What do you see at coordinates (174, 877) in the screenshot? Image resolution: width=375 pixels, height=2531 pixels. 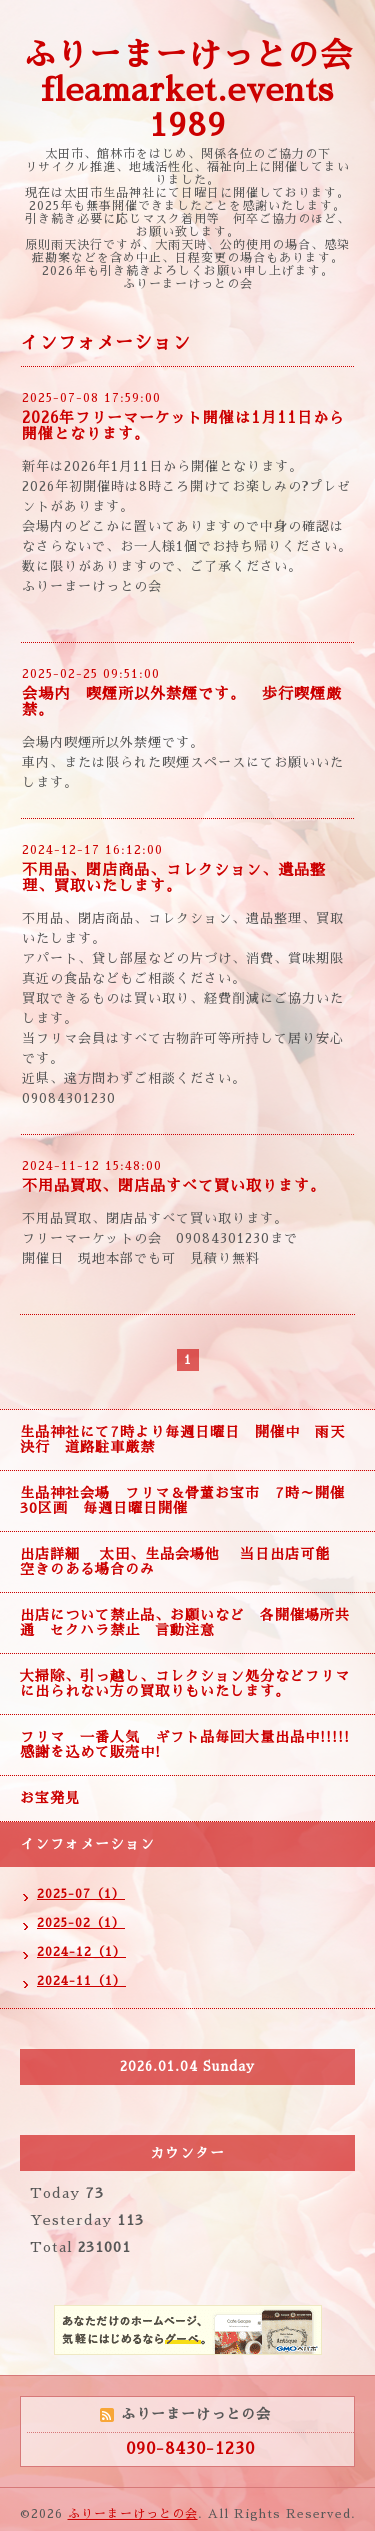 I see `不用品、閉店商品、コレクション、遺品整理、買取いたします。` at bounding box center [174, 877].